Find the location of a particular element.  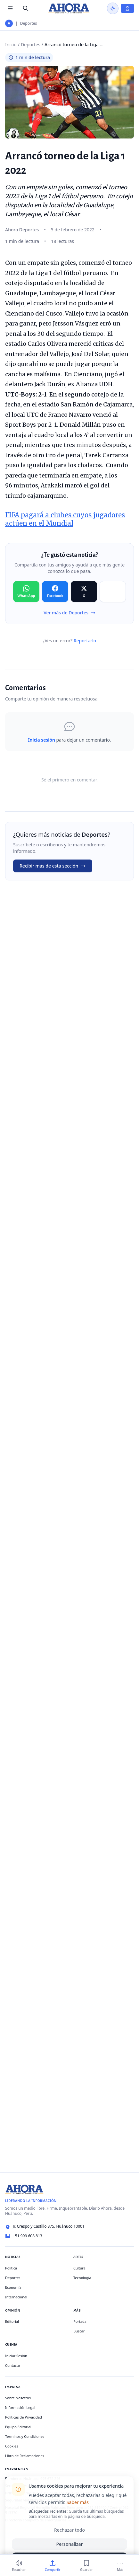

[Más] is located at coordinates (120, 2565).